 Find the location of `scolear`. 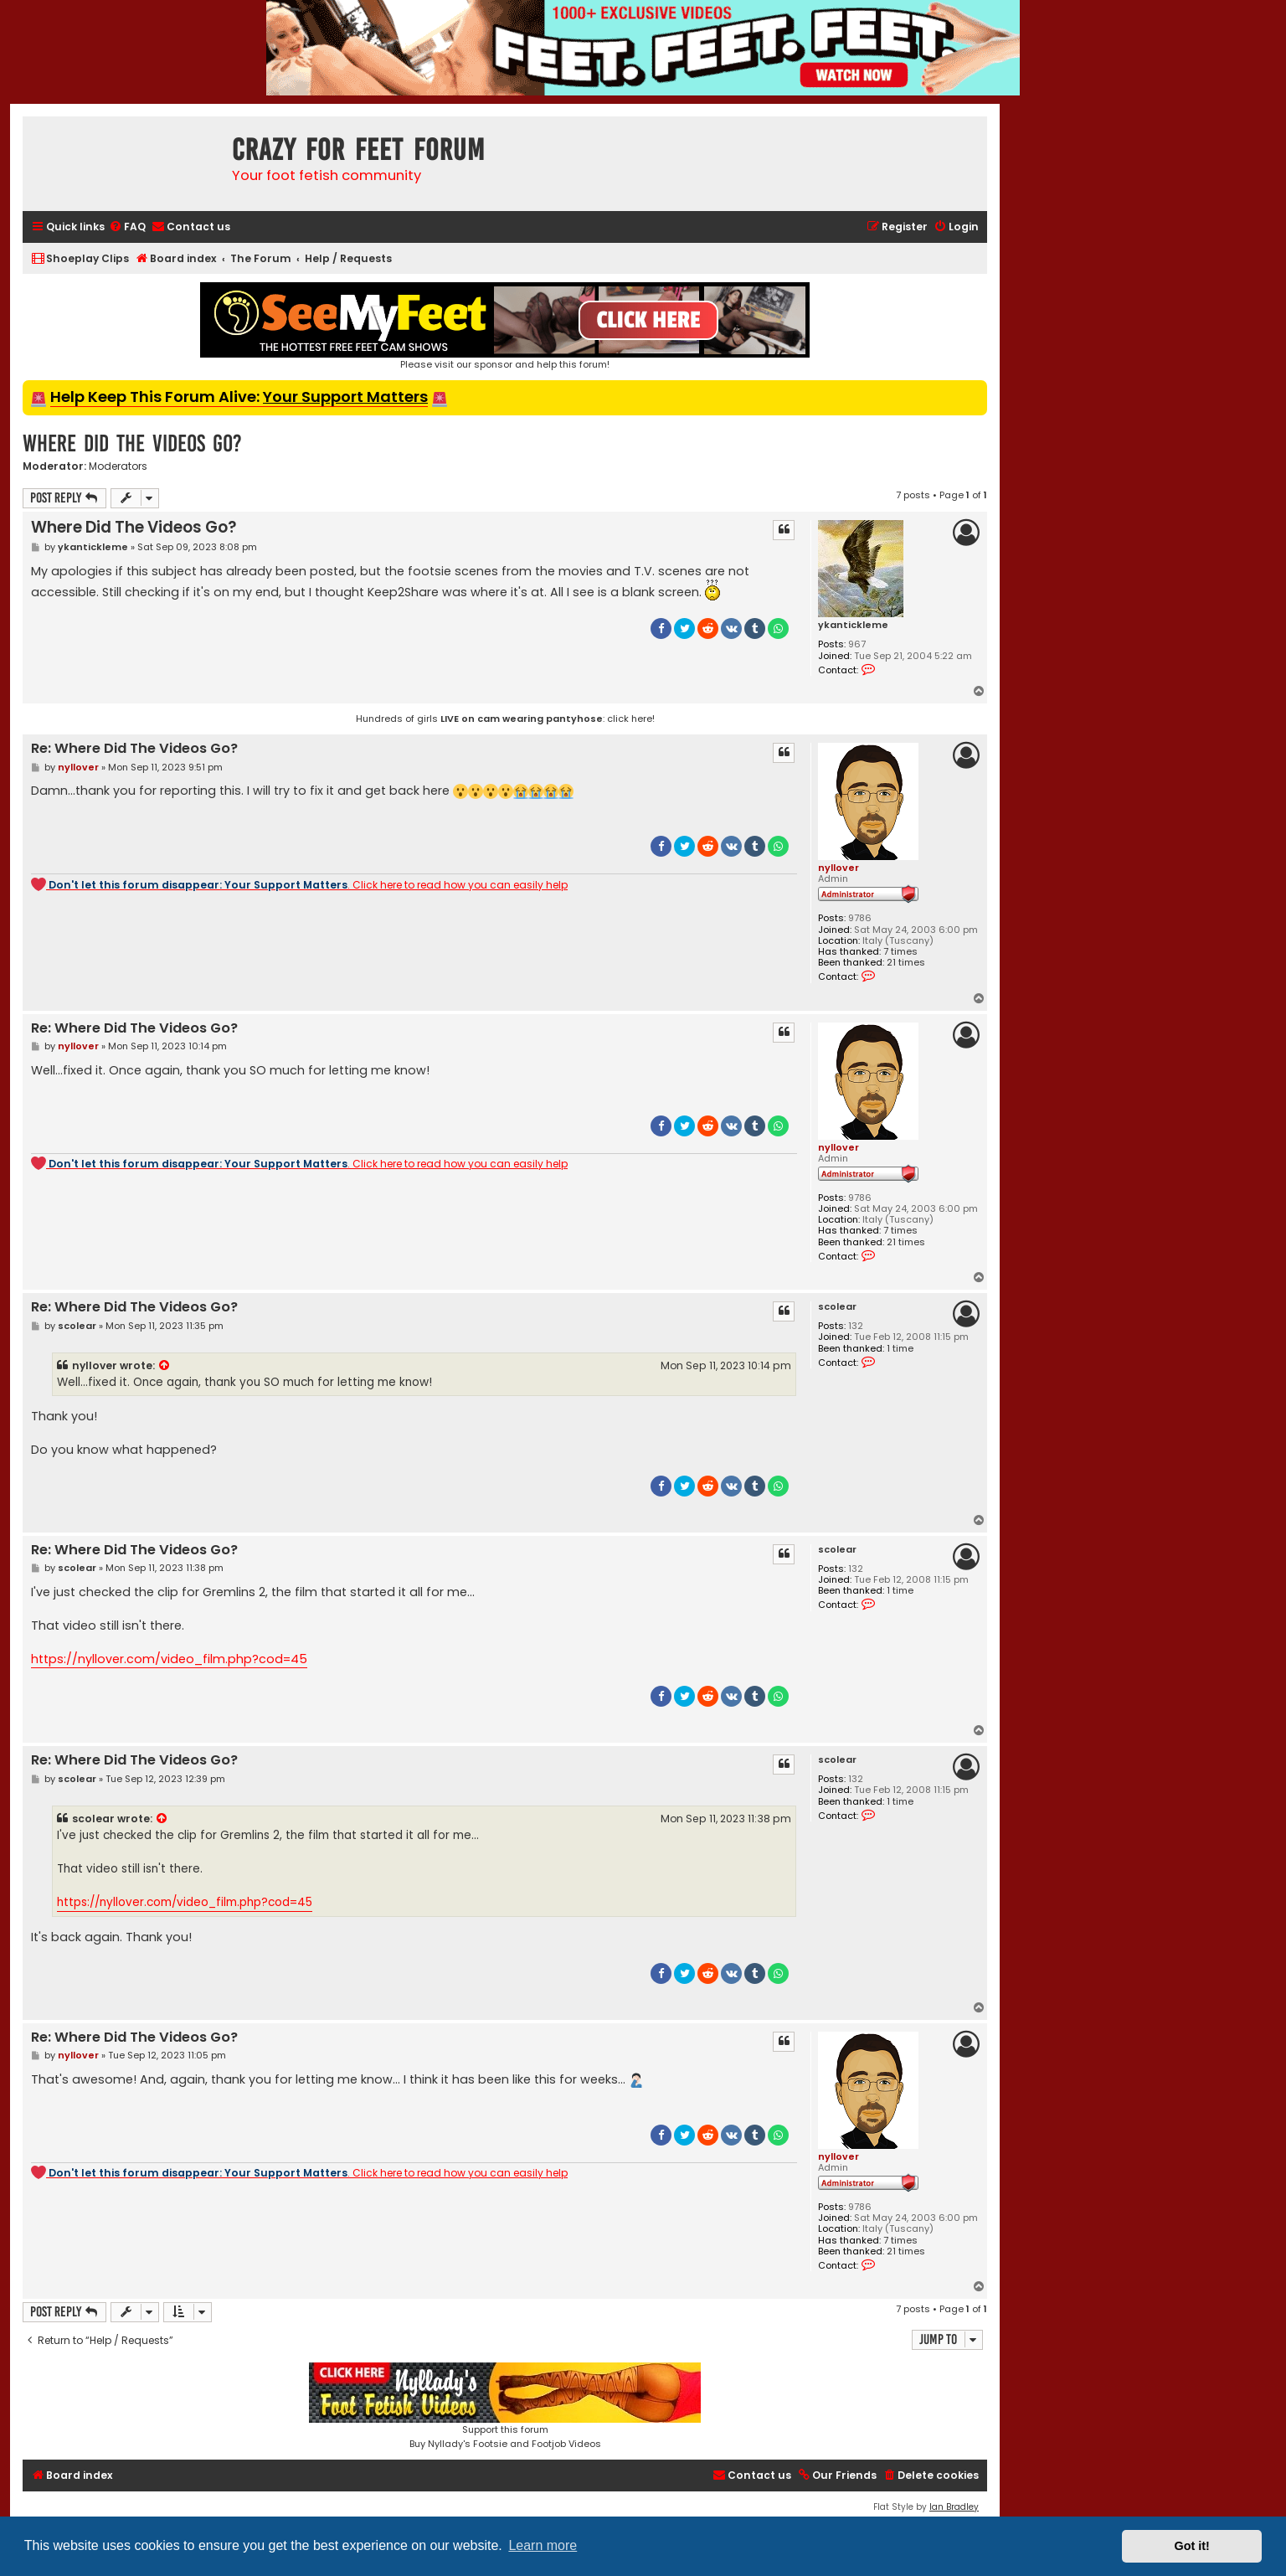

scolear is located at coordinates (837, 1306).